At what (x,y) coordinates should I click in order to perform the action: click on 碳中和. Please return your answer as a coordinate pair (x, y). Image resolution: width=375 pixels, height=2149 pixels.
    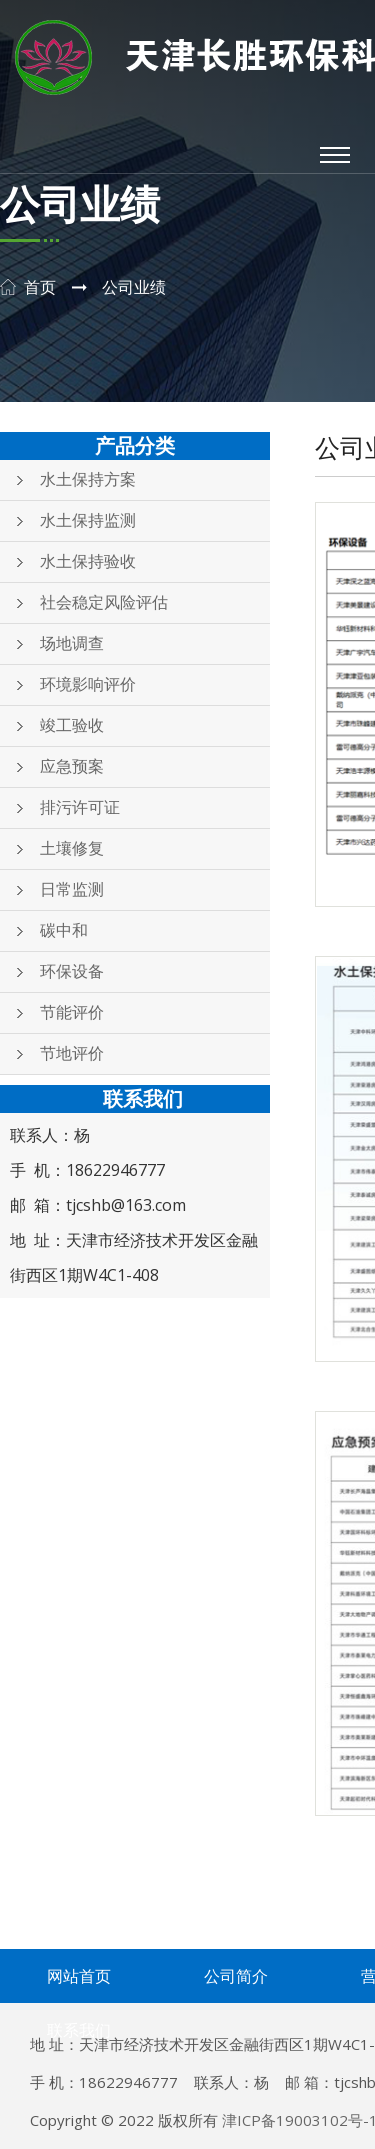
    Looking at the image, I should click on (64, 930).